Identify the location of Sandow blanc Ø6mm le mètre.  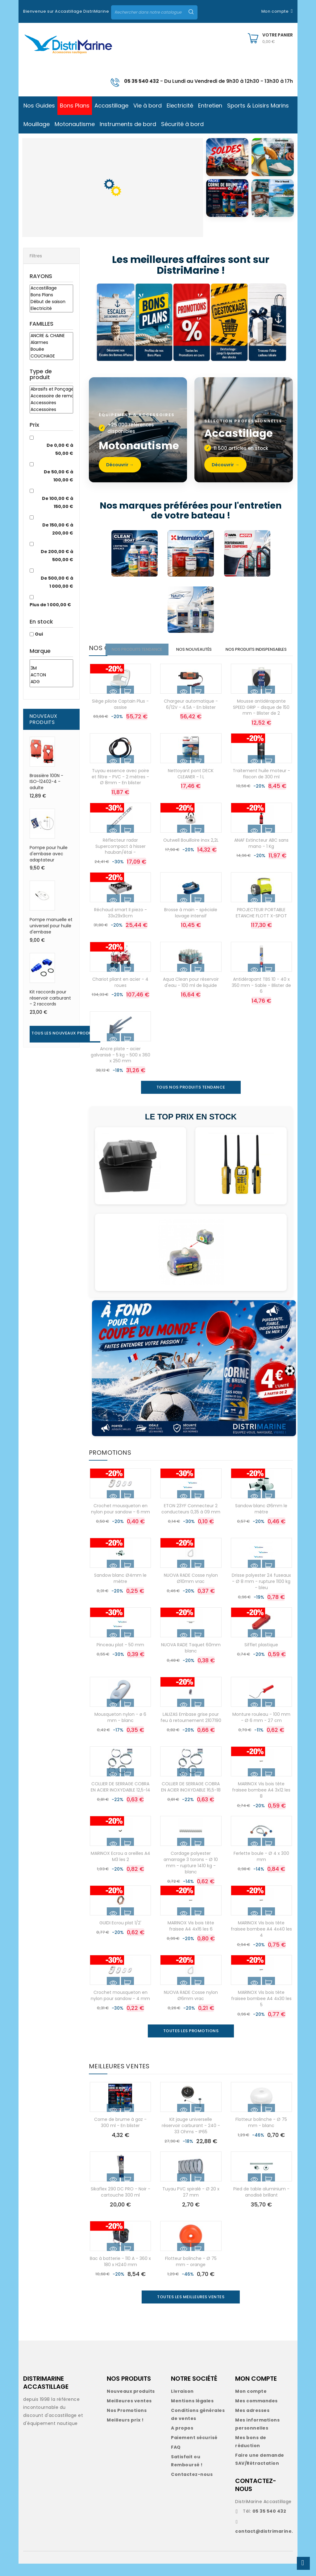
(261, 1521).